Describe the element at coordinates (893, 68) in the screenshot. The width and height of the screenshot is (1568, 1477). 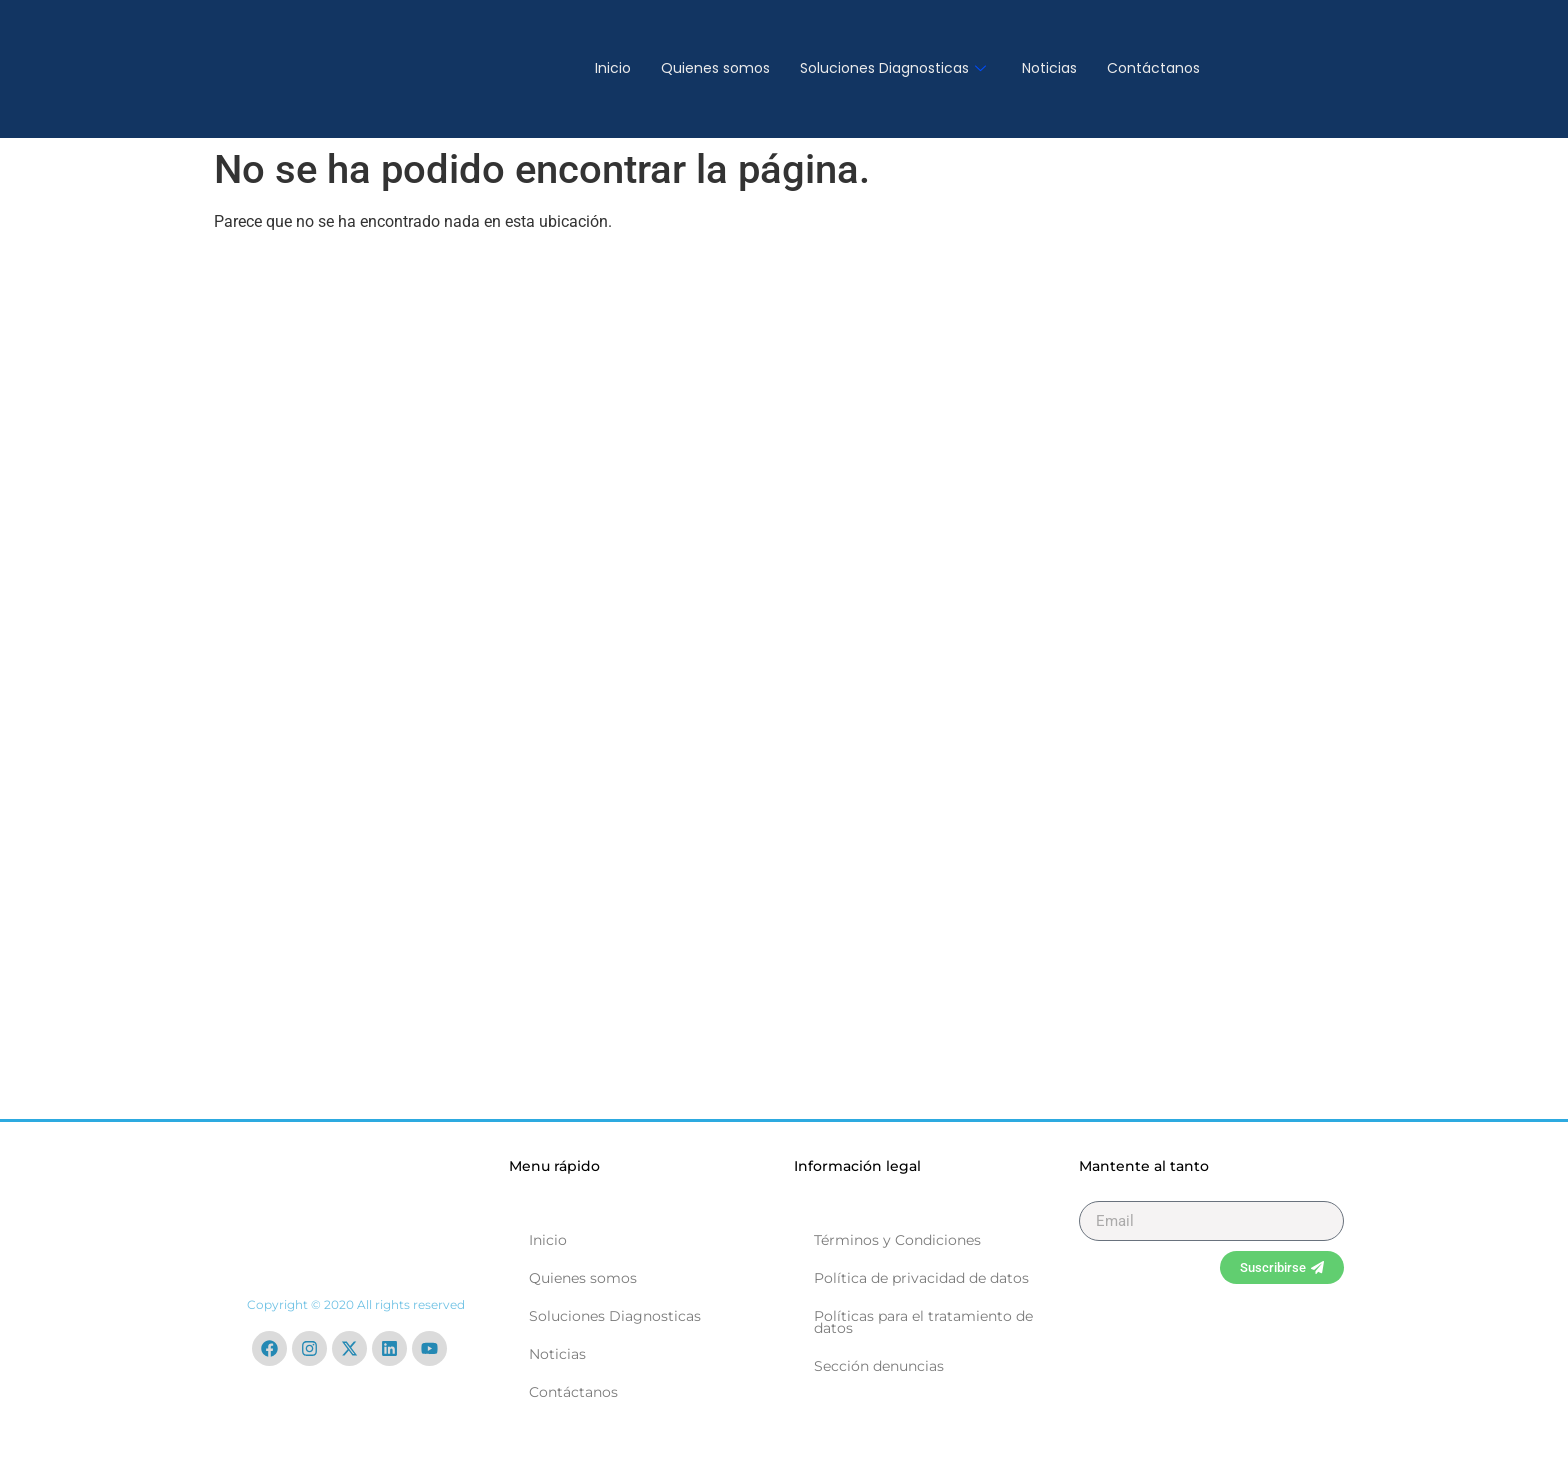
I see `Soluciones Diagnosticas` at that location.